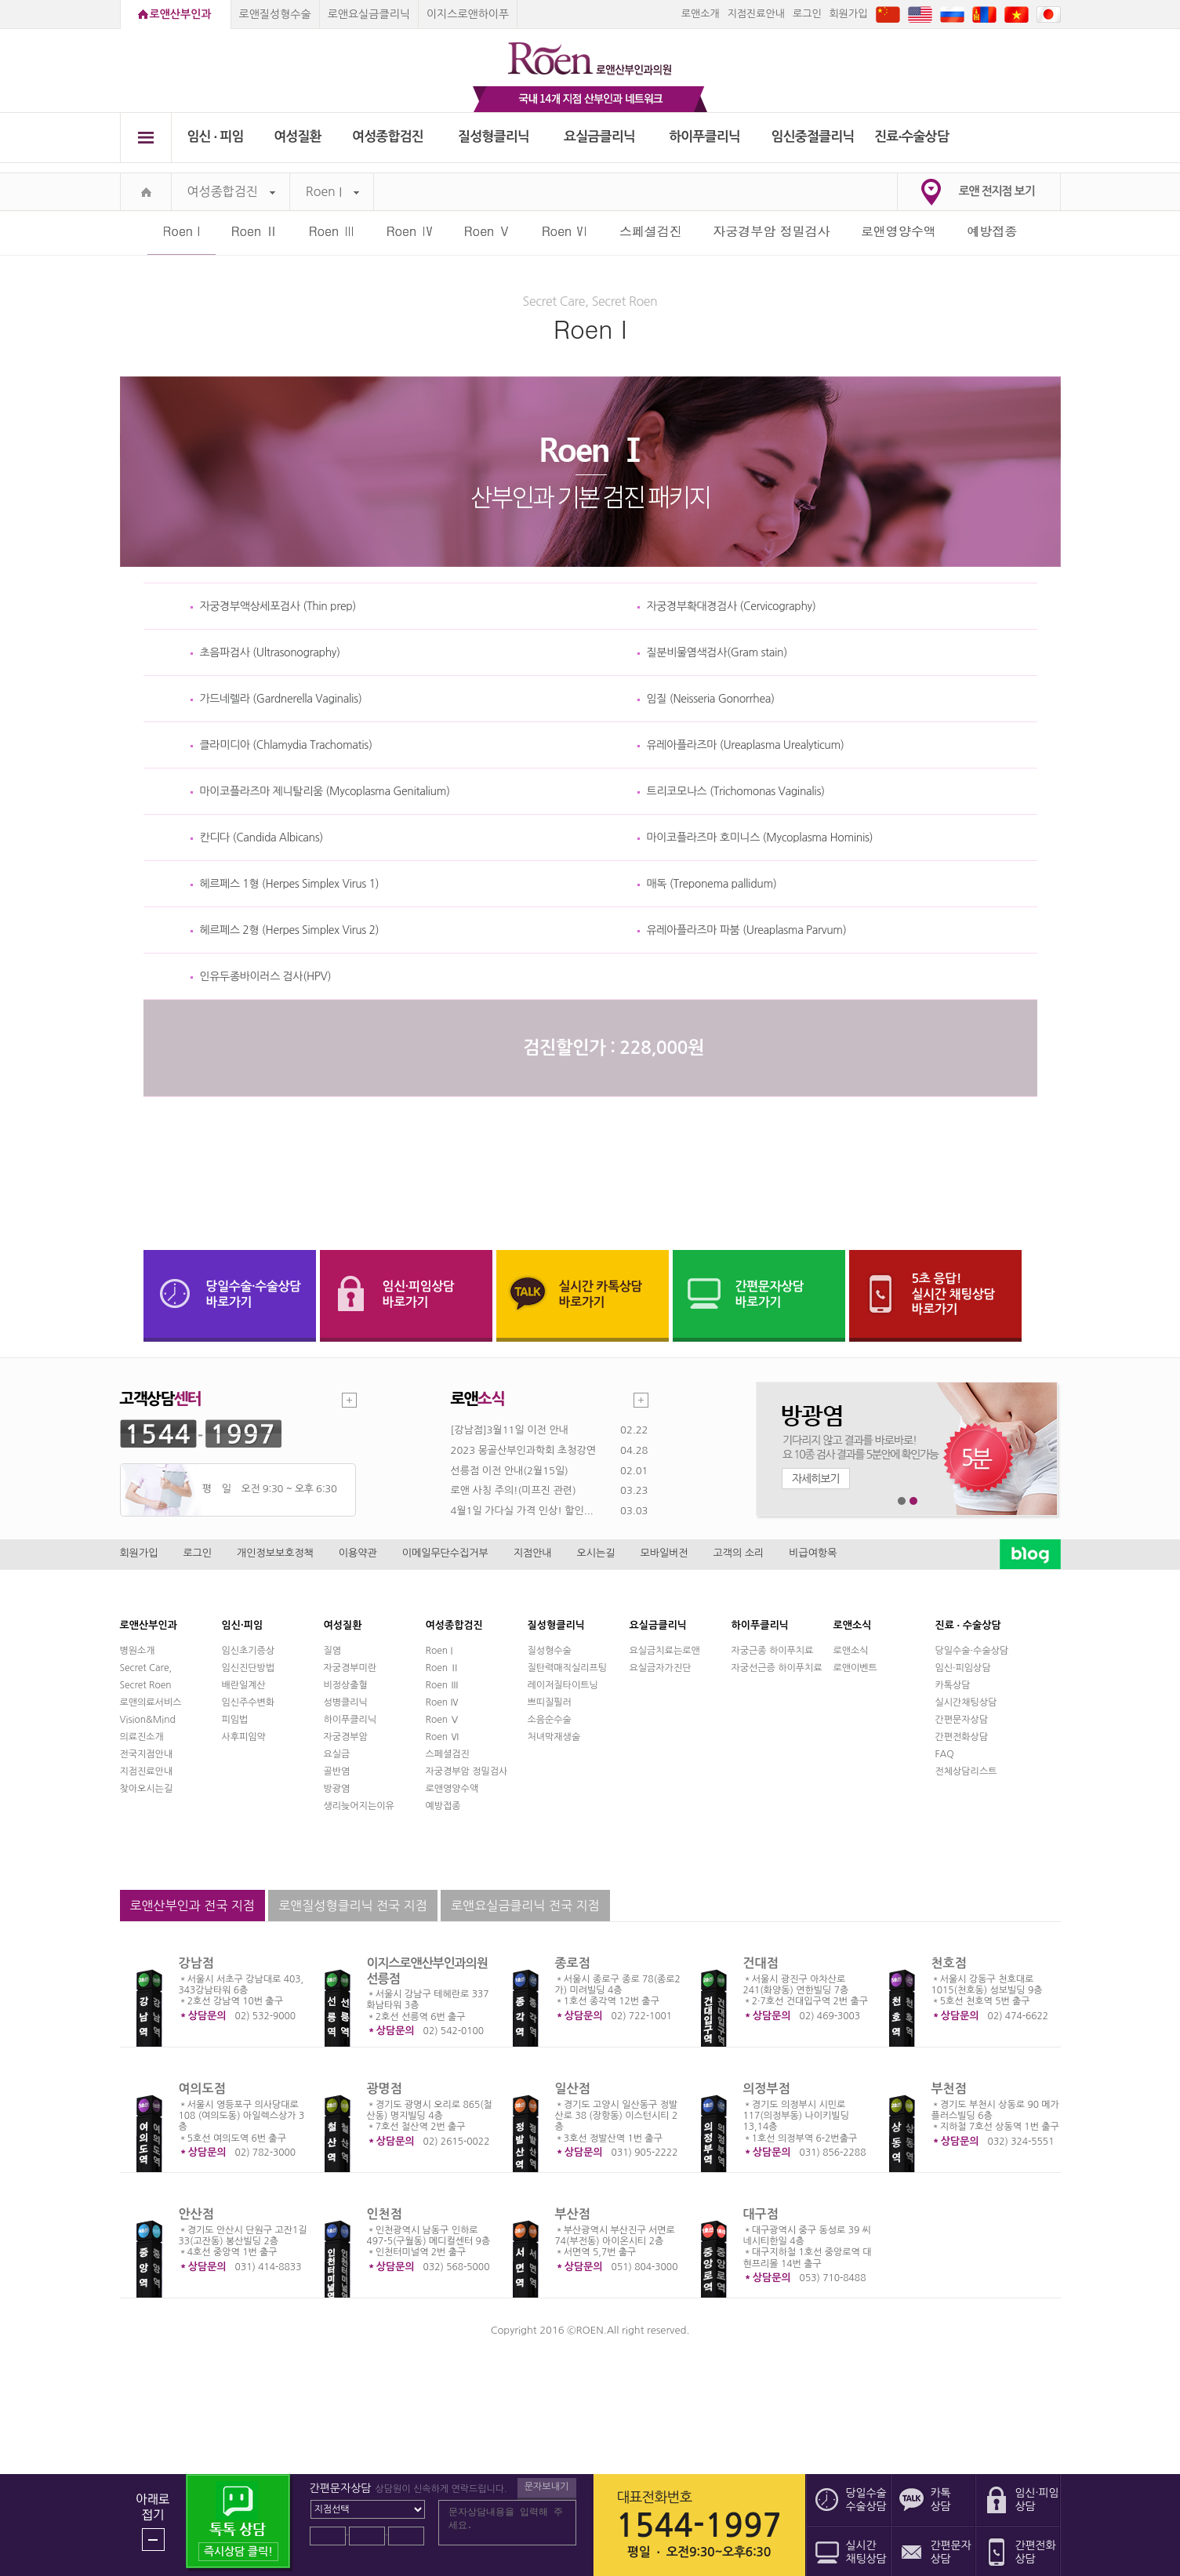 The width and height of the screenshot is (1180, 2576). I want to click on 자궁경부미란, so click(350, 1668).